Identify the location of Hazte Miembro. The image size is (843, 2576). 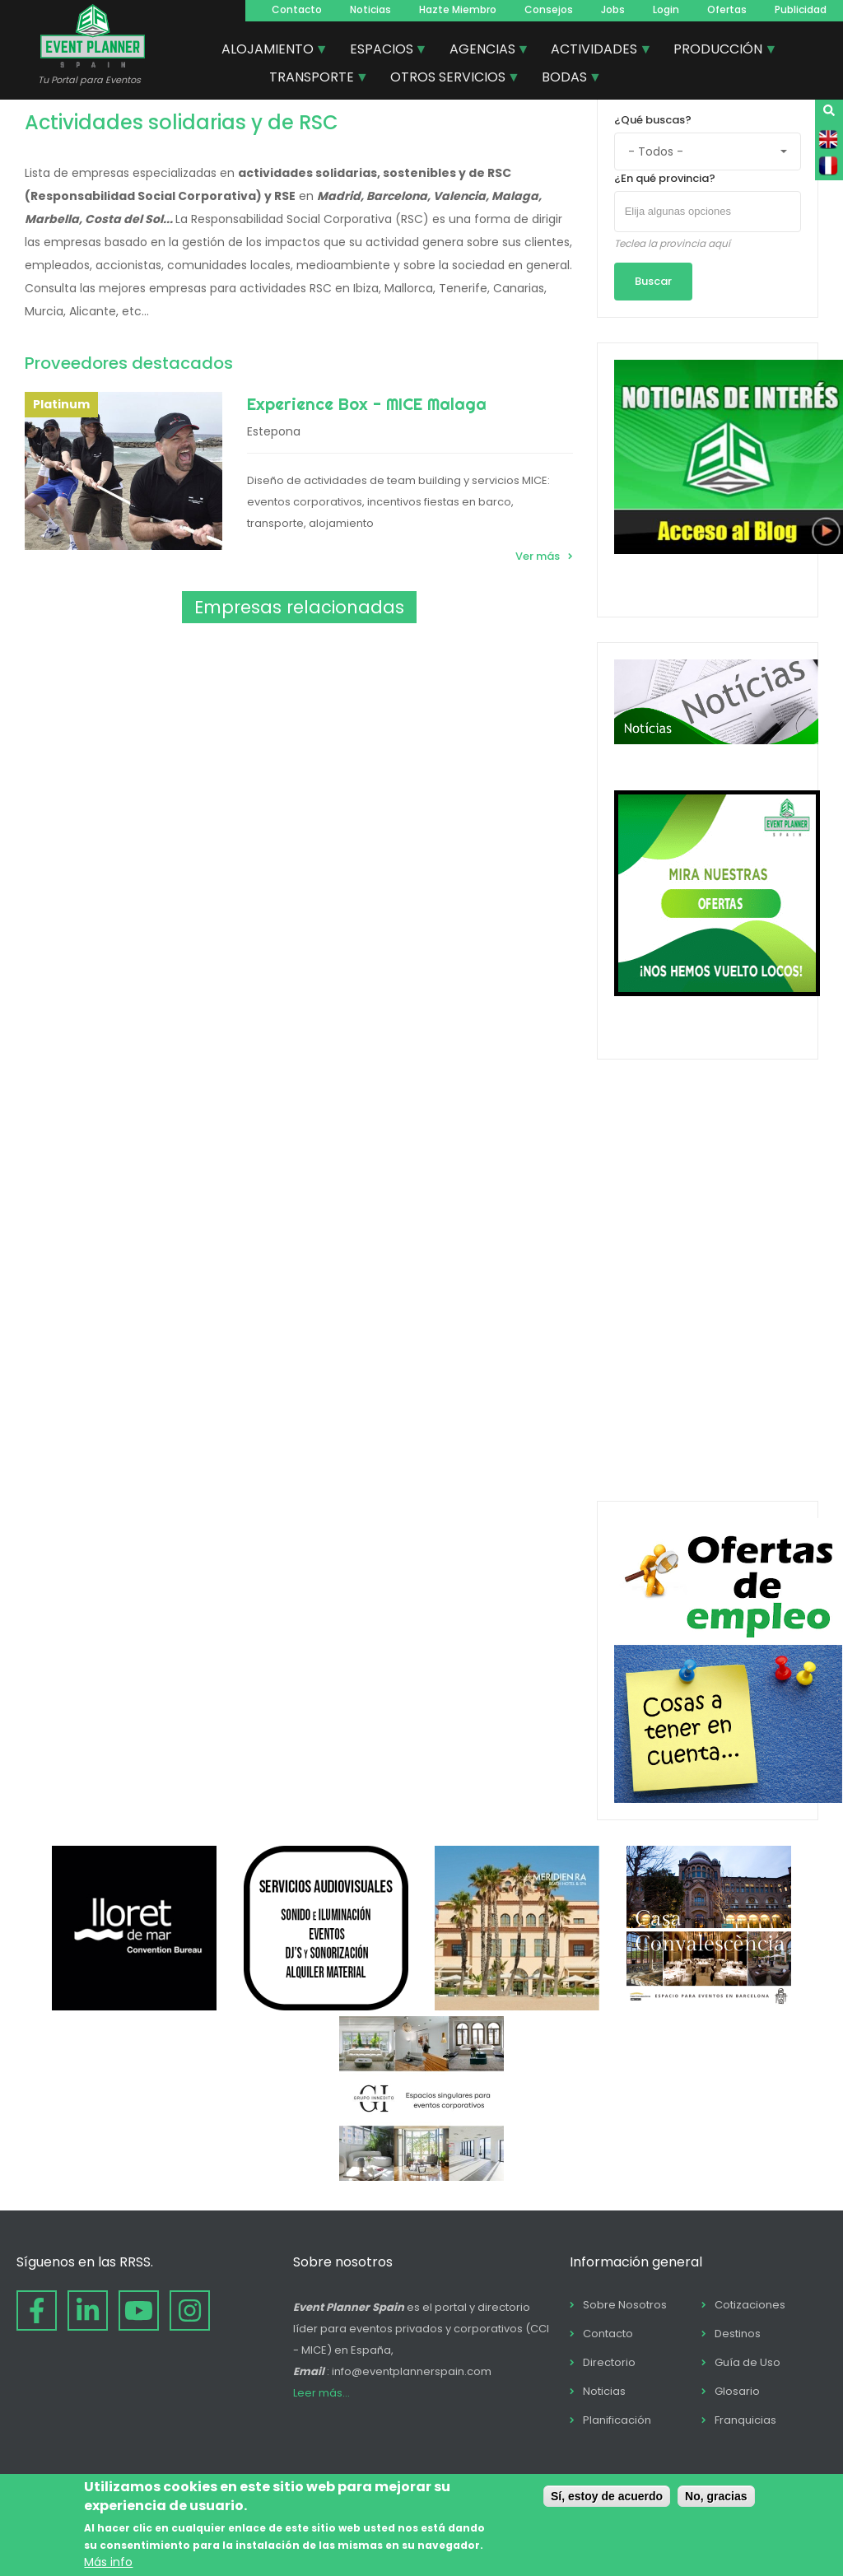
(457, 9).